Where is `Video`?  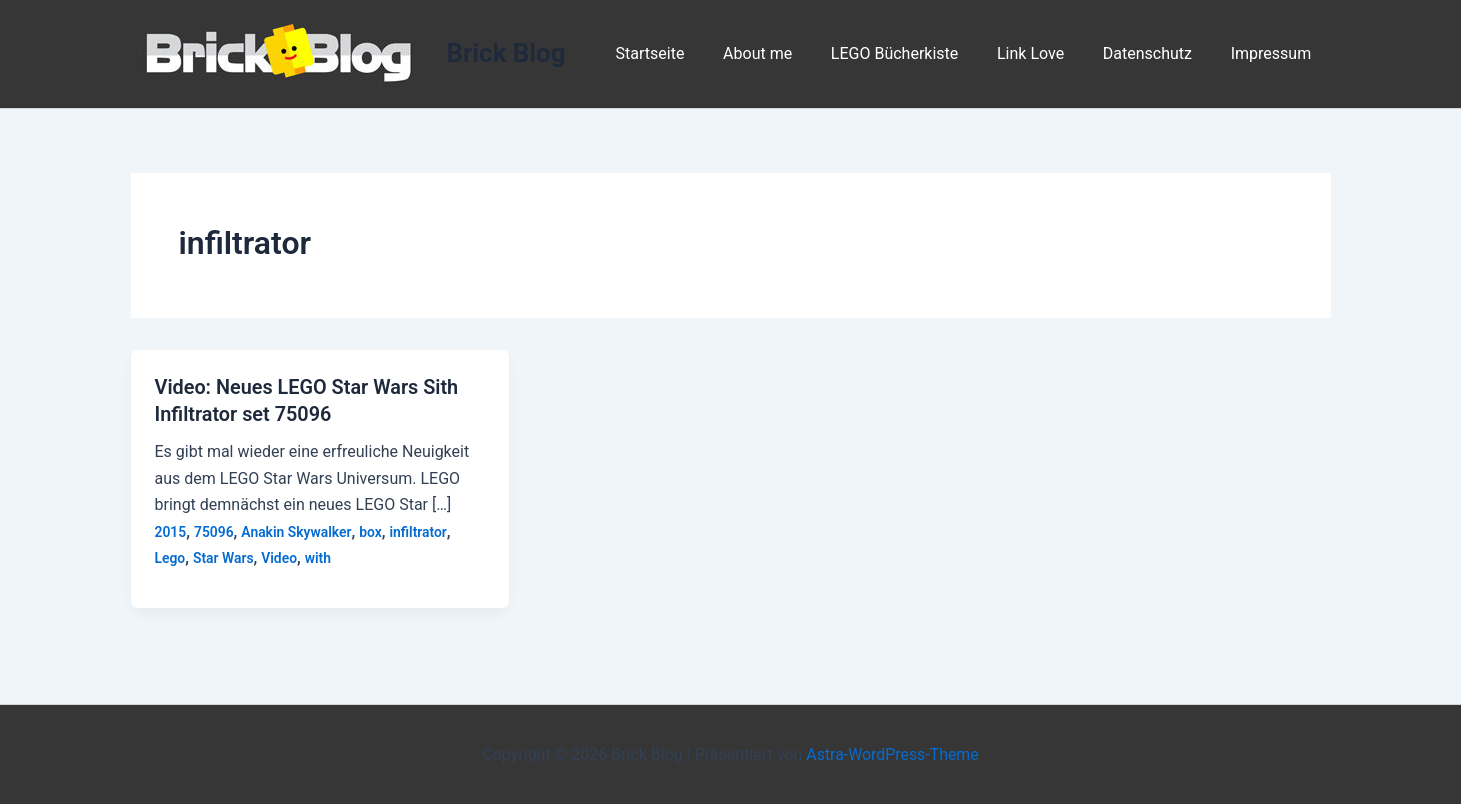 Video is located at coordinates (280, 556).